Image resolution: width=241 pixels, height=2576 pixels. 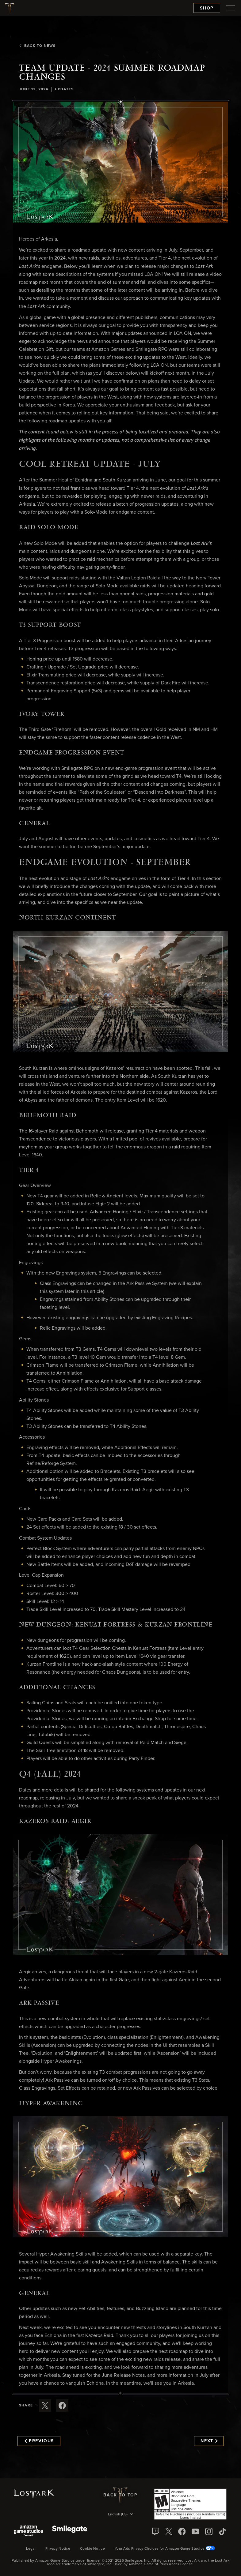 What do you see at coordinates (39, 2441) in the screenshot?
I see `Previous` at bounding box center [39, 2441].